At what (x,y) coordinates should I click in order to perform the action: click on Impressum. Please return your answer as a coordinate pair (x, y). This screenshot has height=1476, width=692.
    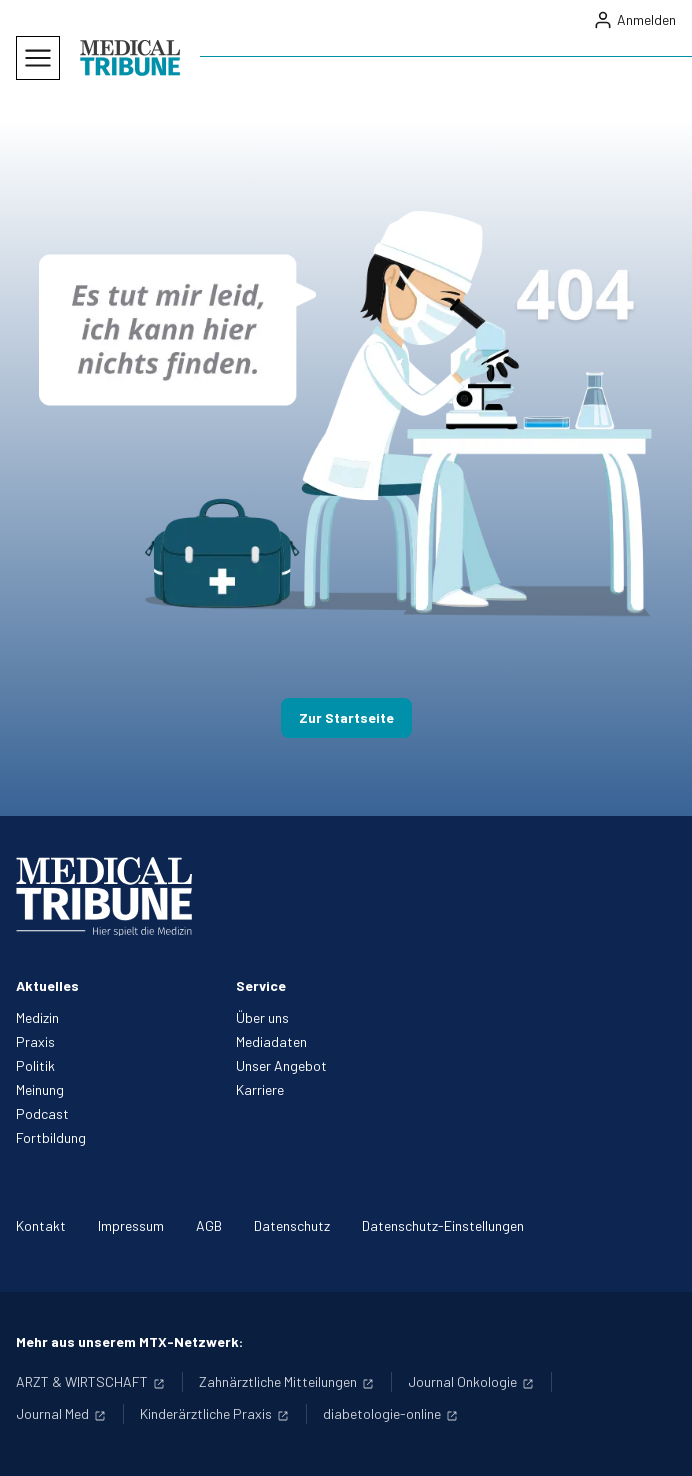
    Looking at the image, I should click on (131, 1225).